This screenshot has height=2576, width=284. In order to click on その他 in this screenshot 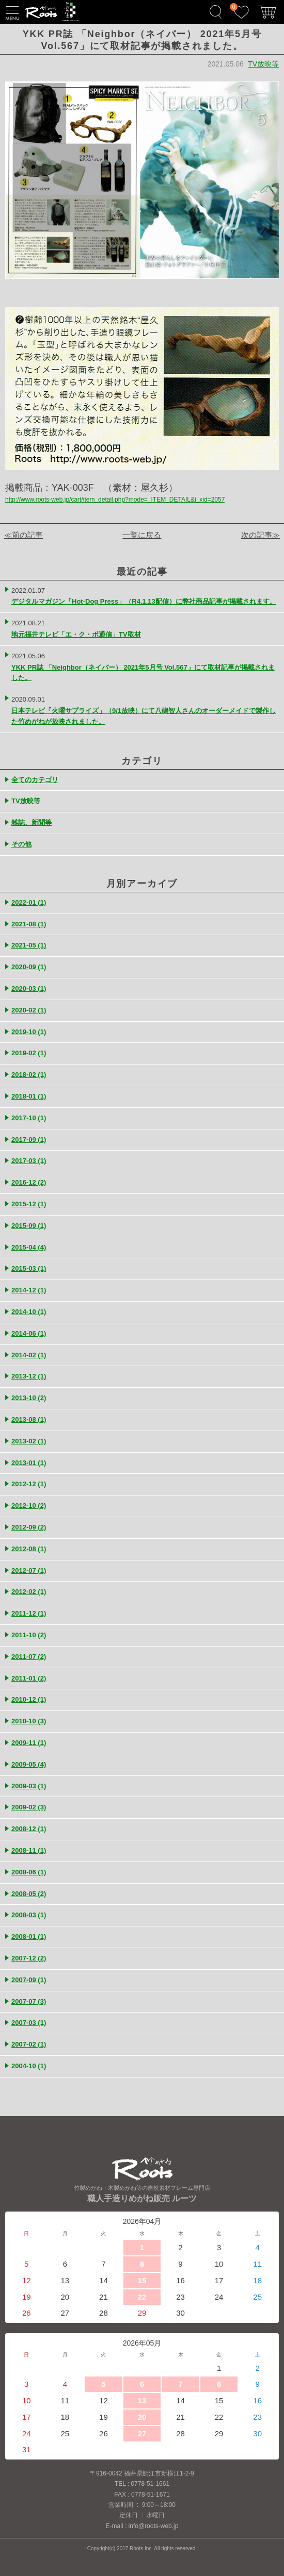, I will do `click(21, 844)`.